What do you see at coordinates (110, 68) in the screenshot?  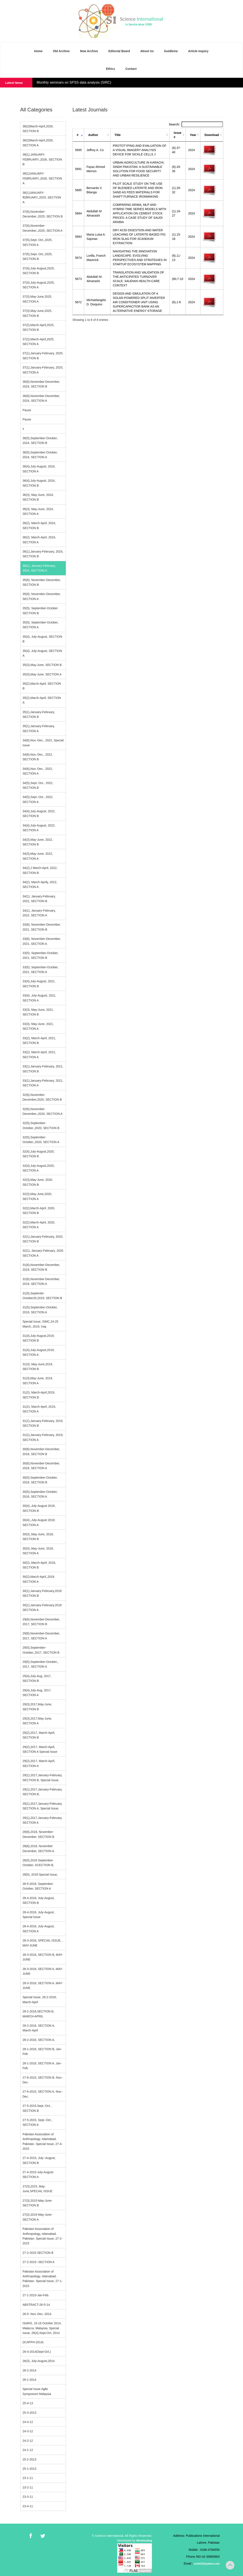 I see `Ethics` at bounding box center [110, 68].